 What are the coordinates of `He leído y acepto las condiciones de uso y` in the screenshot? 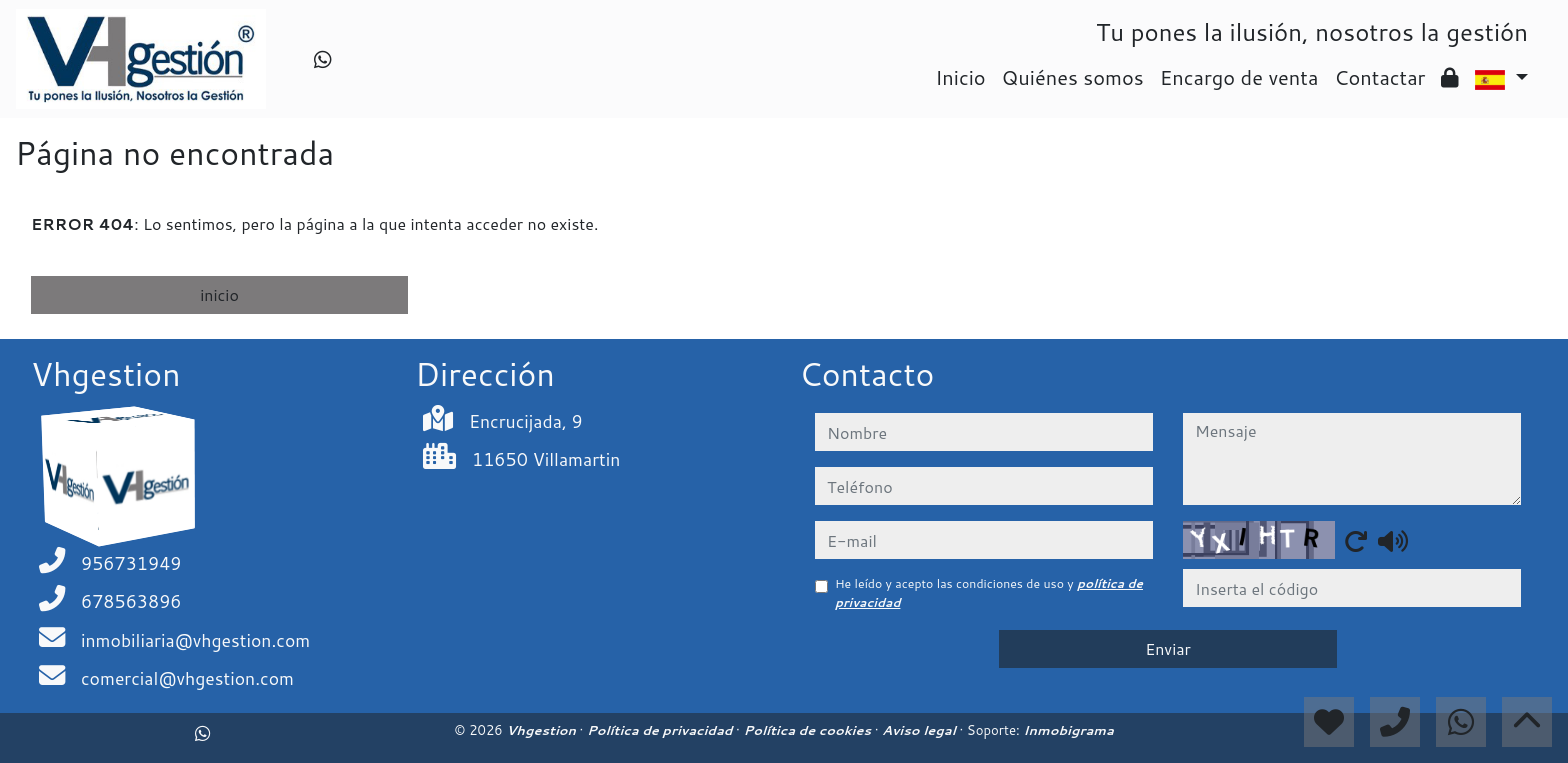 It's located at (989, 592).